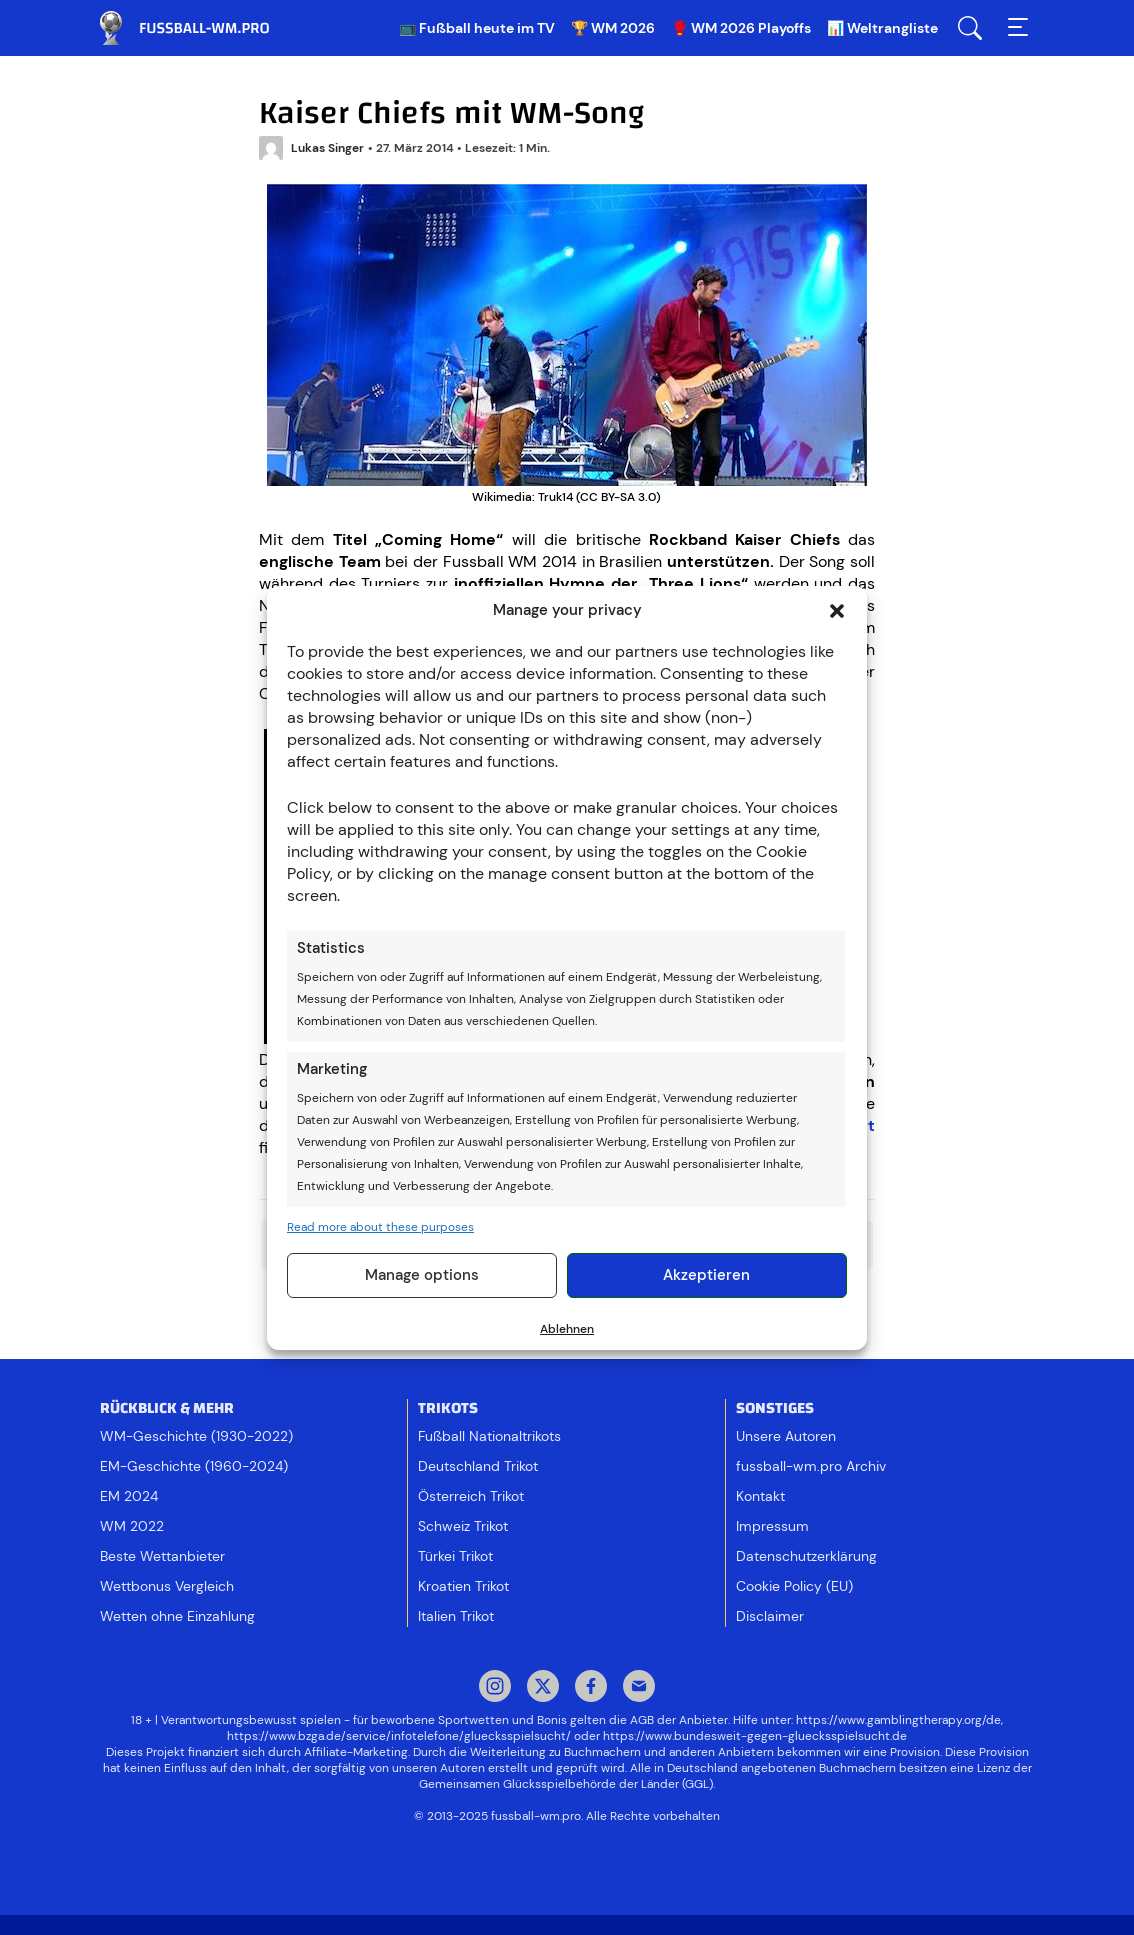 This screenshot has height=1935, width=1134. I want to click on Deutschland Trikot, so click(478, 1466).